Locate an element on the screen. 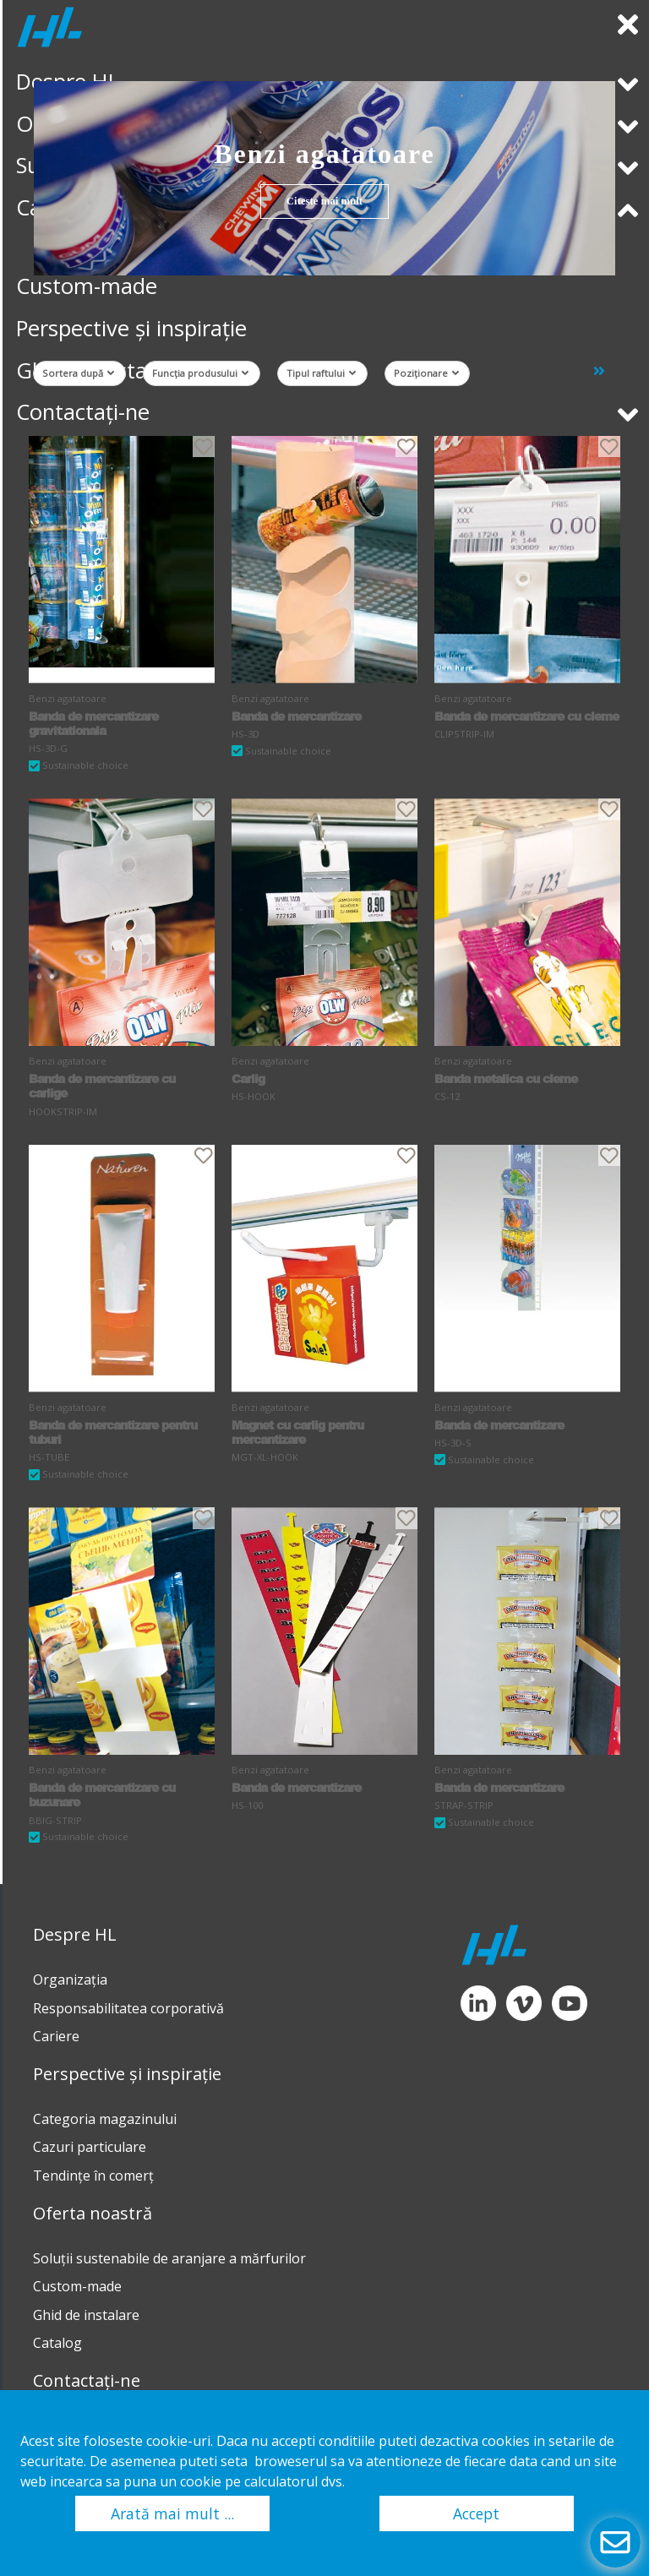 The height and width of the screenshot is (2576, 649). Banda de mercantizare cu carlige is located at coordinates (102, 1086).